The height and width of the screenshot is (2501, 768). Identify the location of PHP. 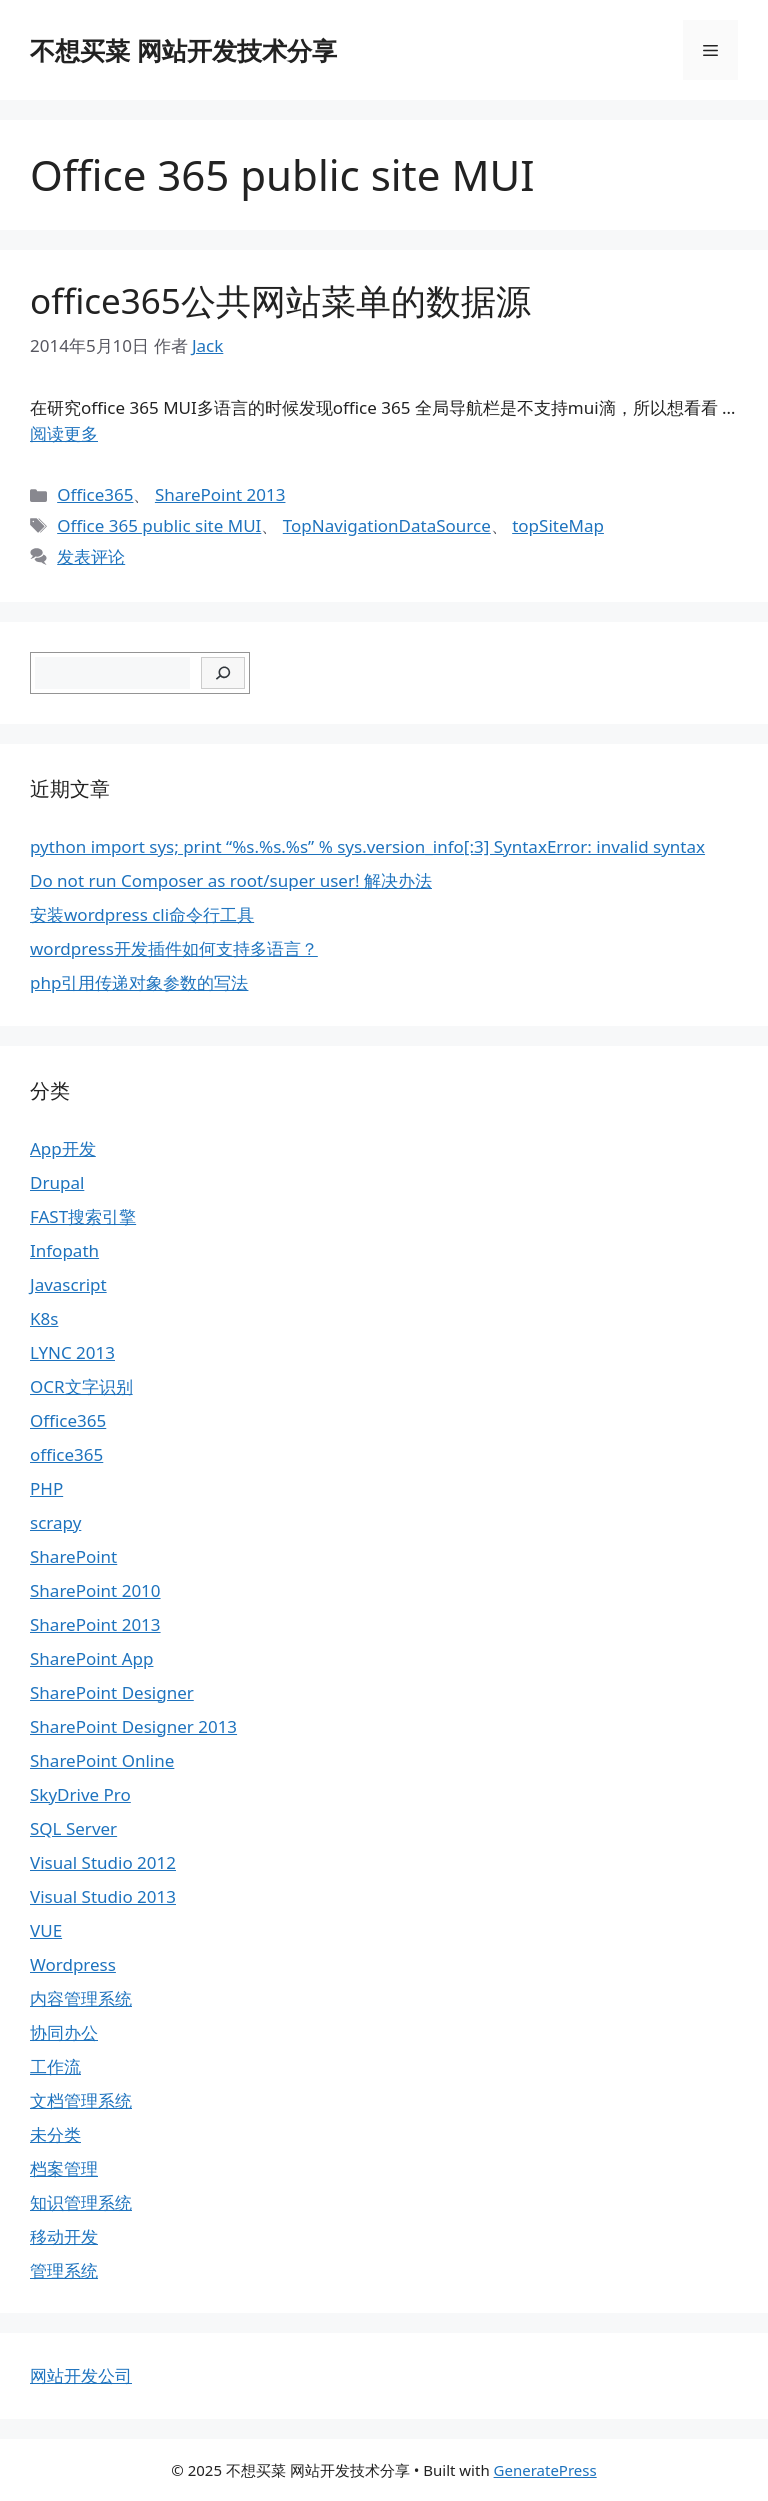
(46, 1488).